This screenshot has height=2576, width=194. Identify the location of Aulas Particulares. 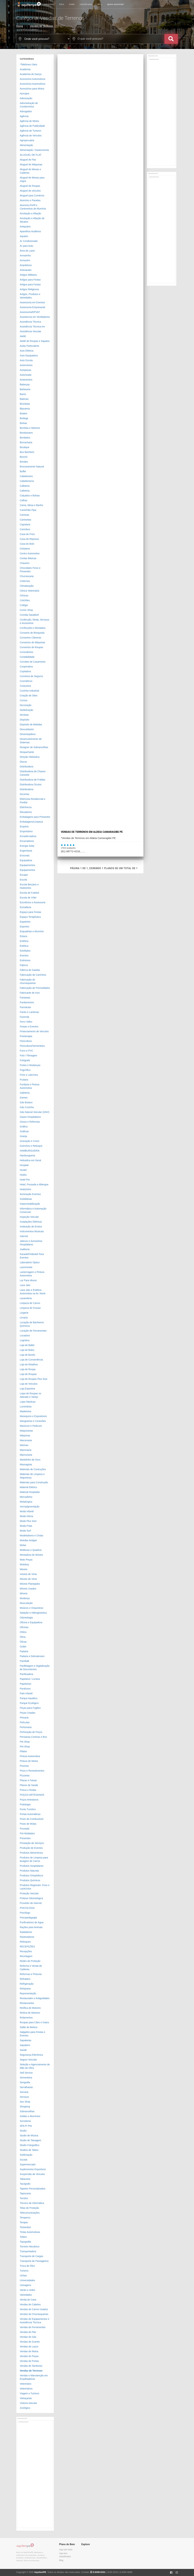
(29, 345).